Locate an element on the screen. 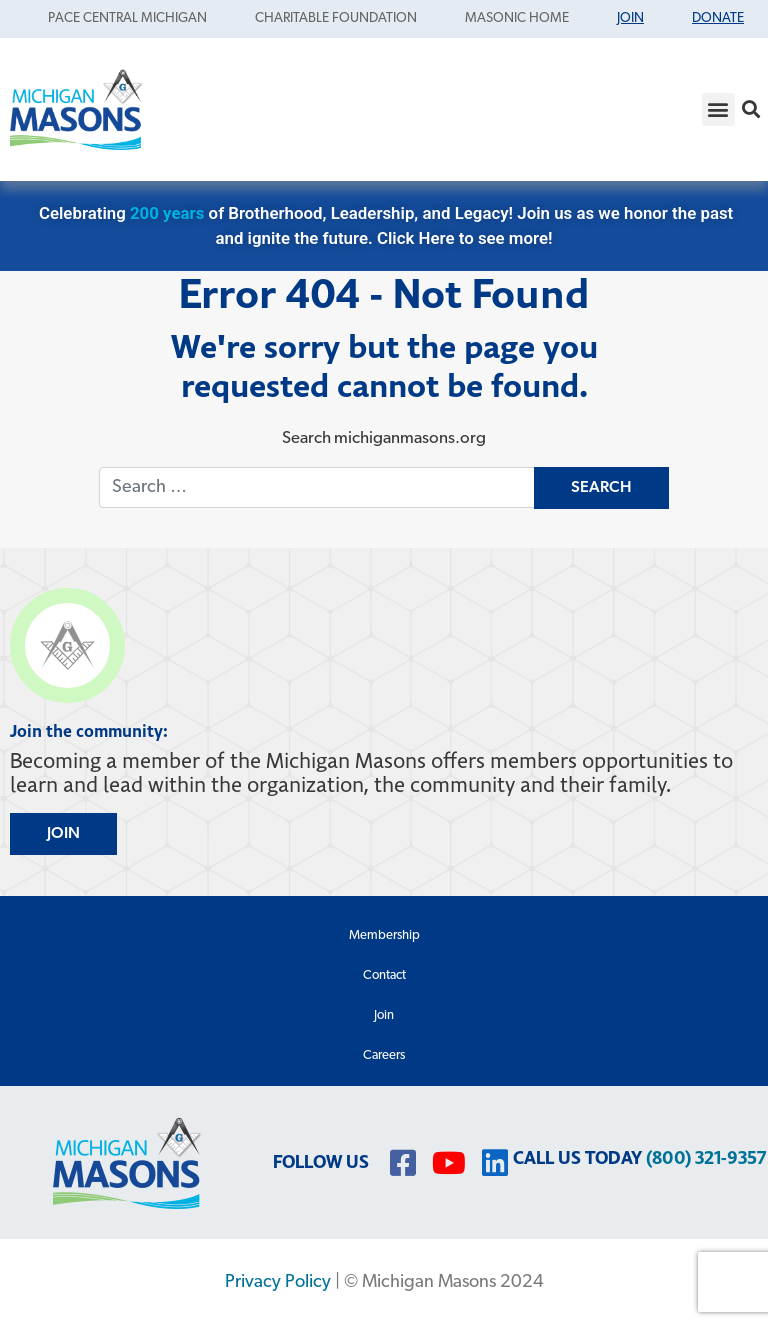 This screenshot has height=1326, width=768. Membership is located at coordinates (384, 935).